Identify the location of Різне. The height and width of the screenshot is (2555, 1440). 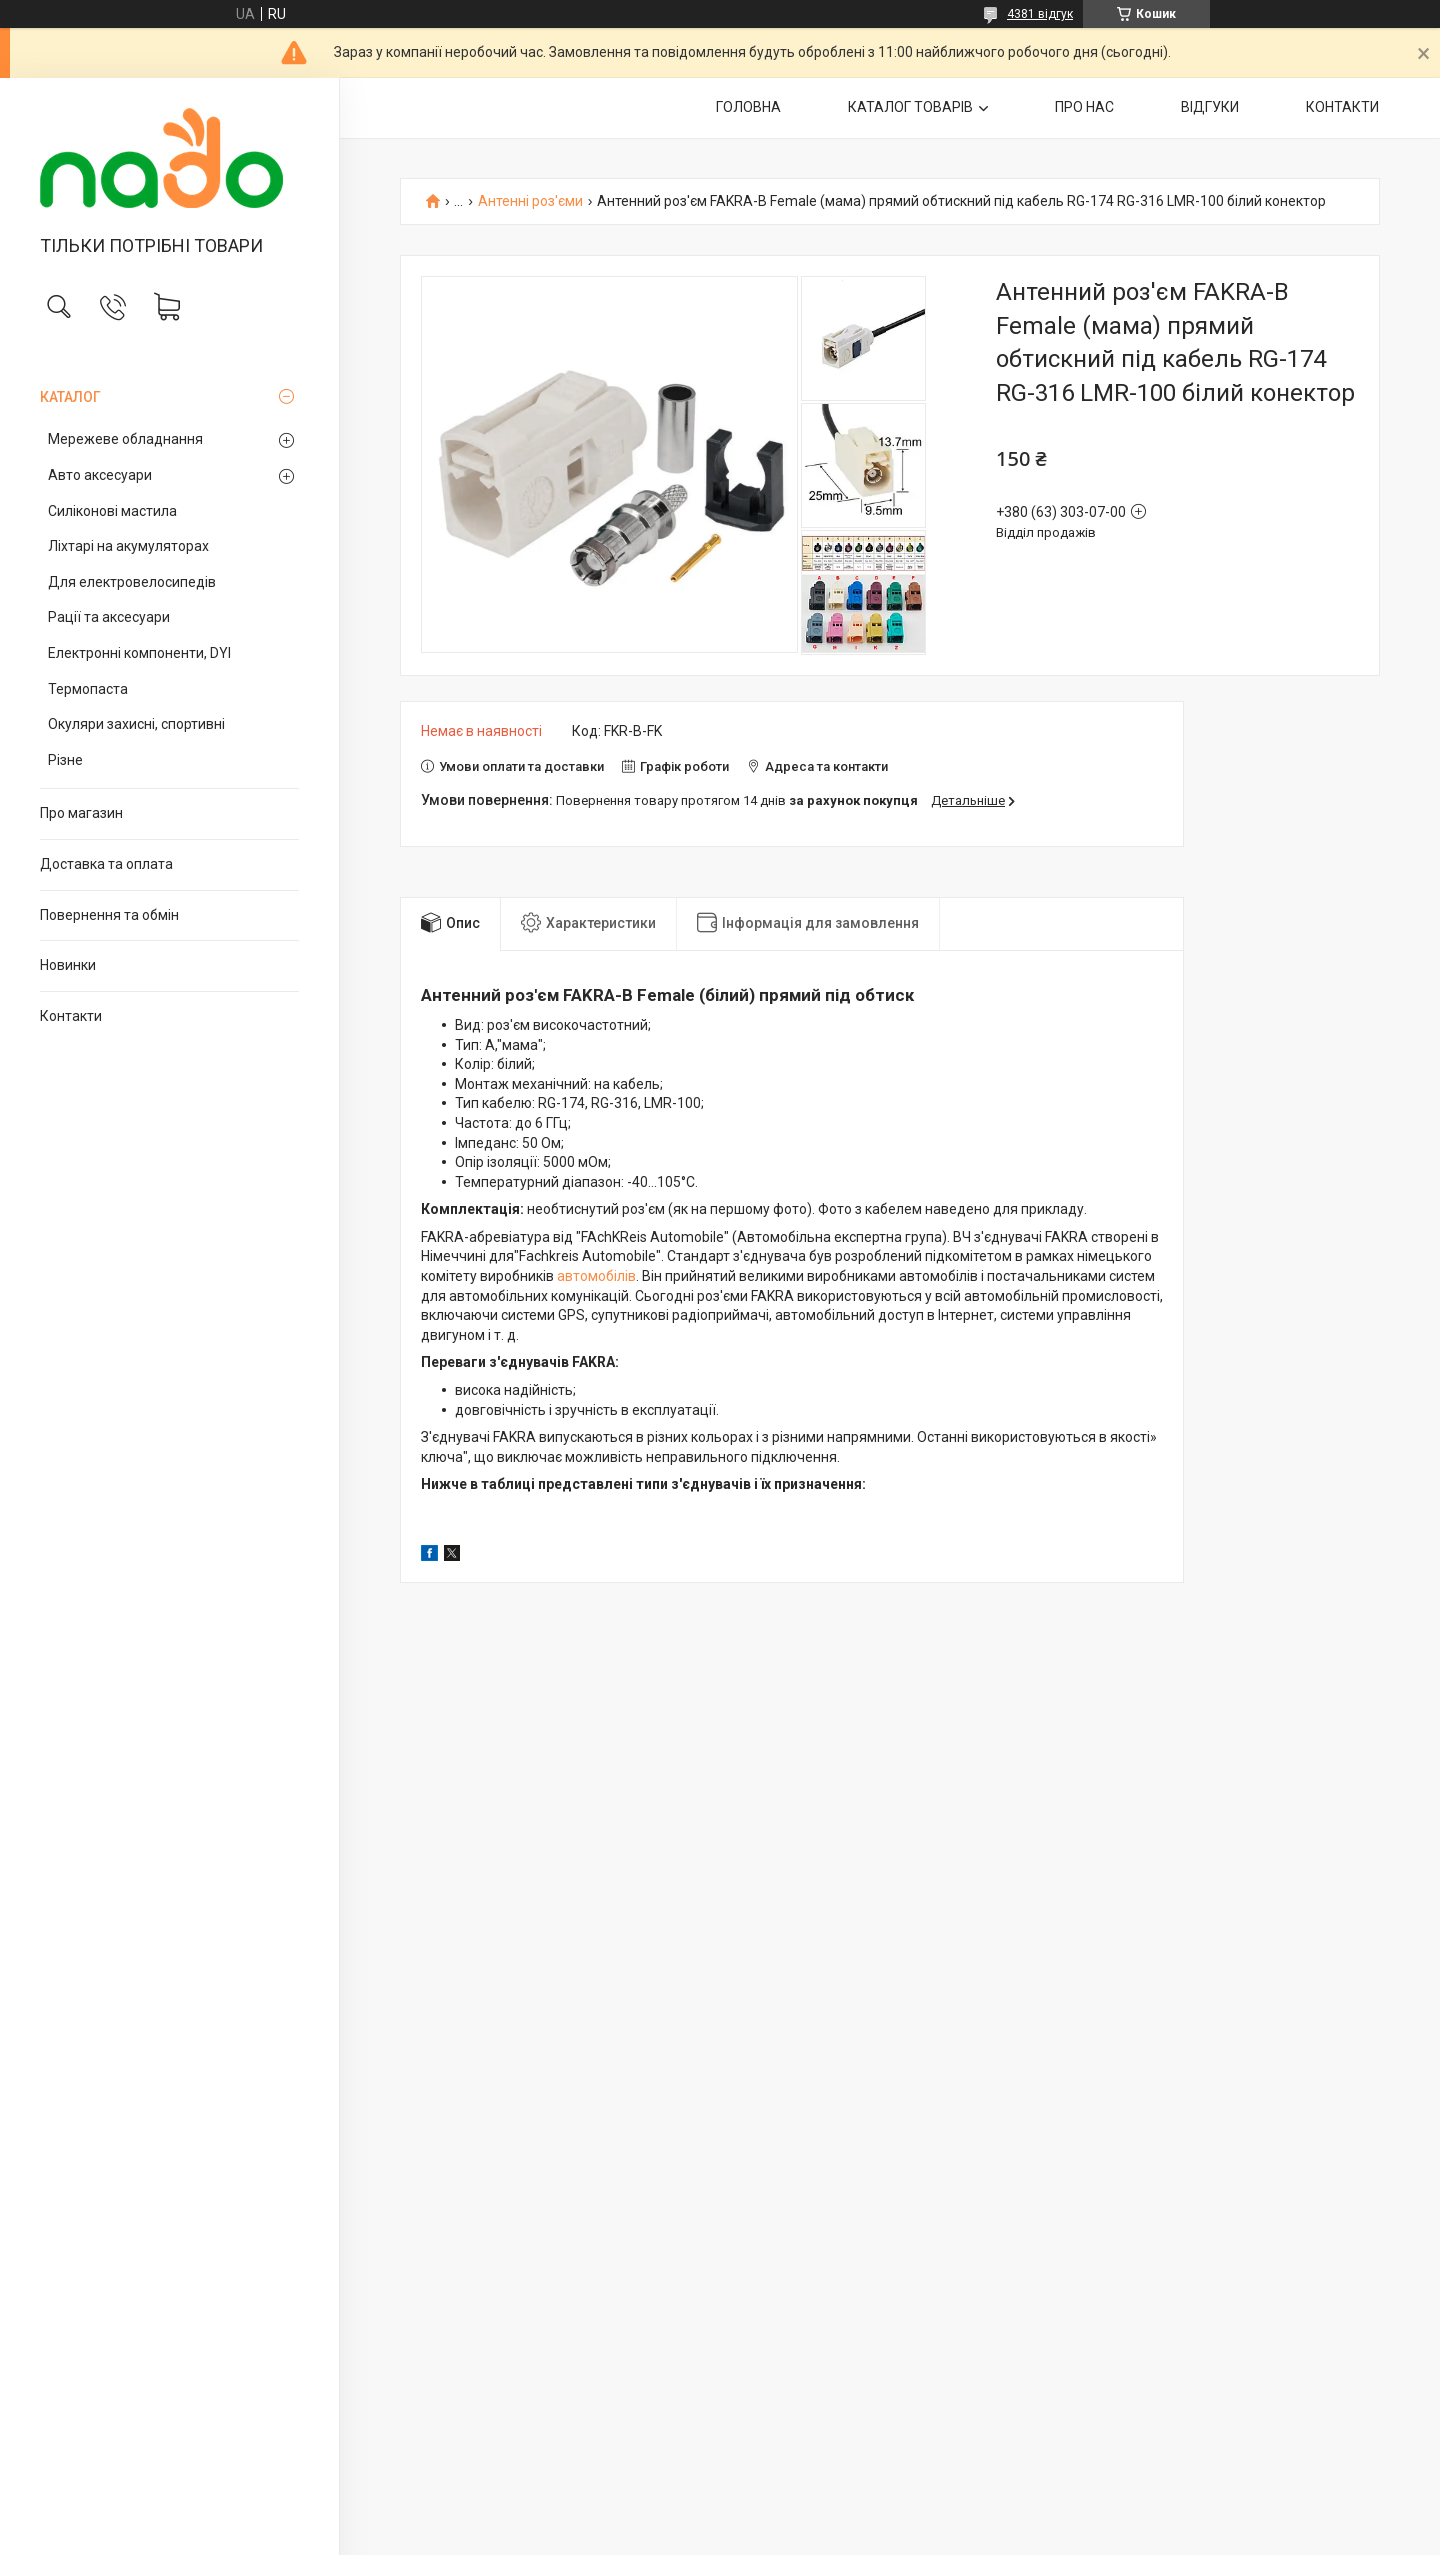
(65, 760).